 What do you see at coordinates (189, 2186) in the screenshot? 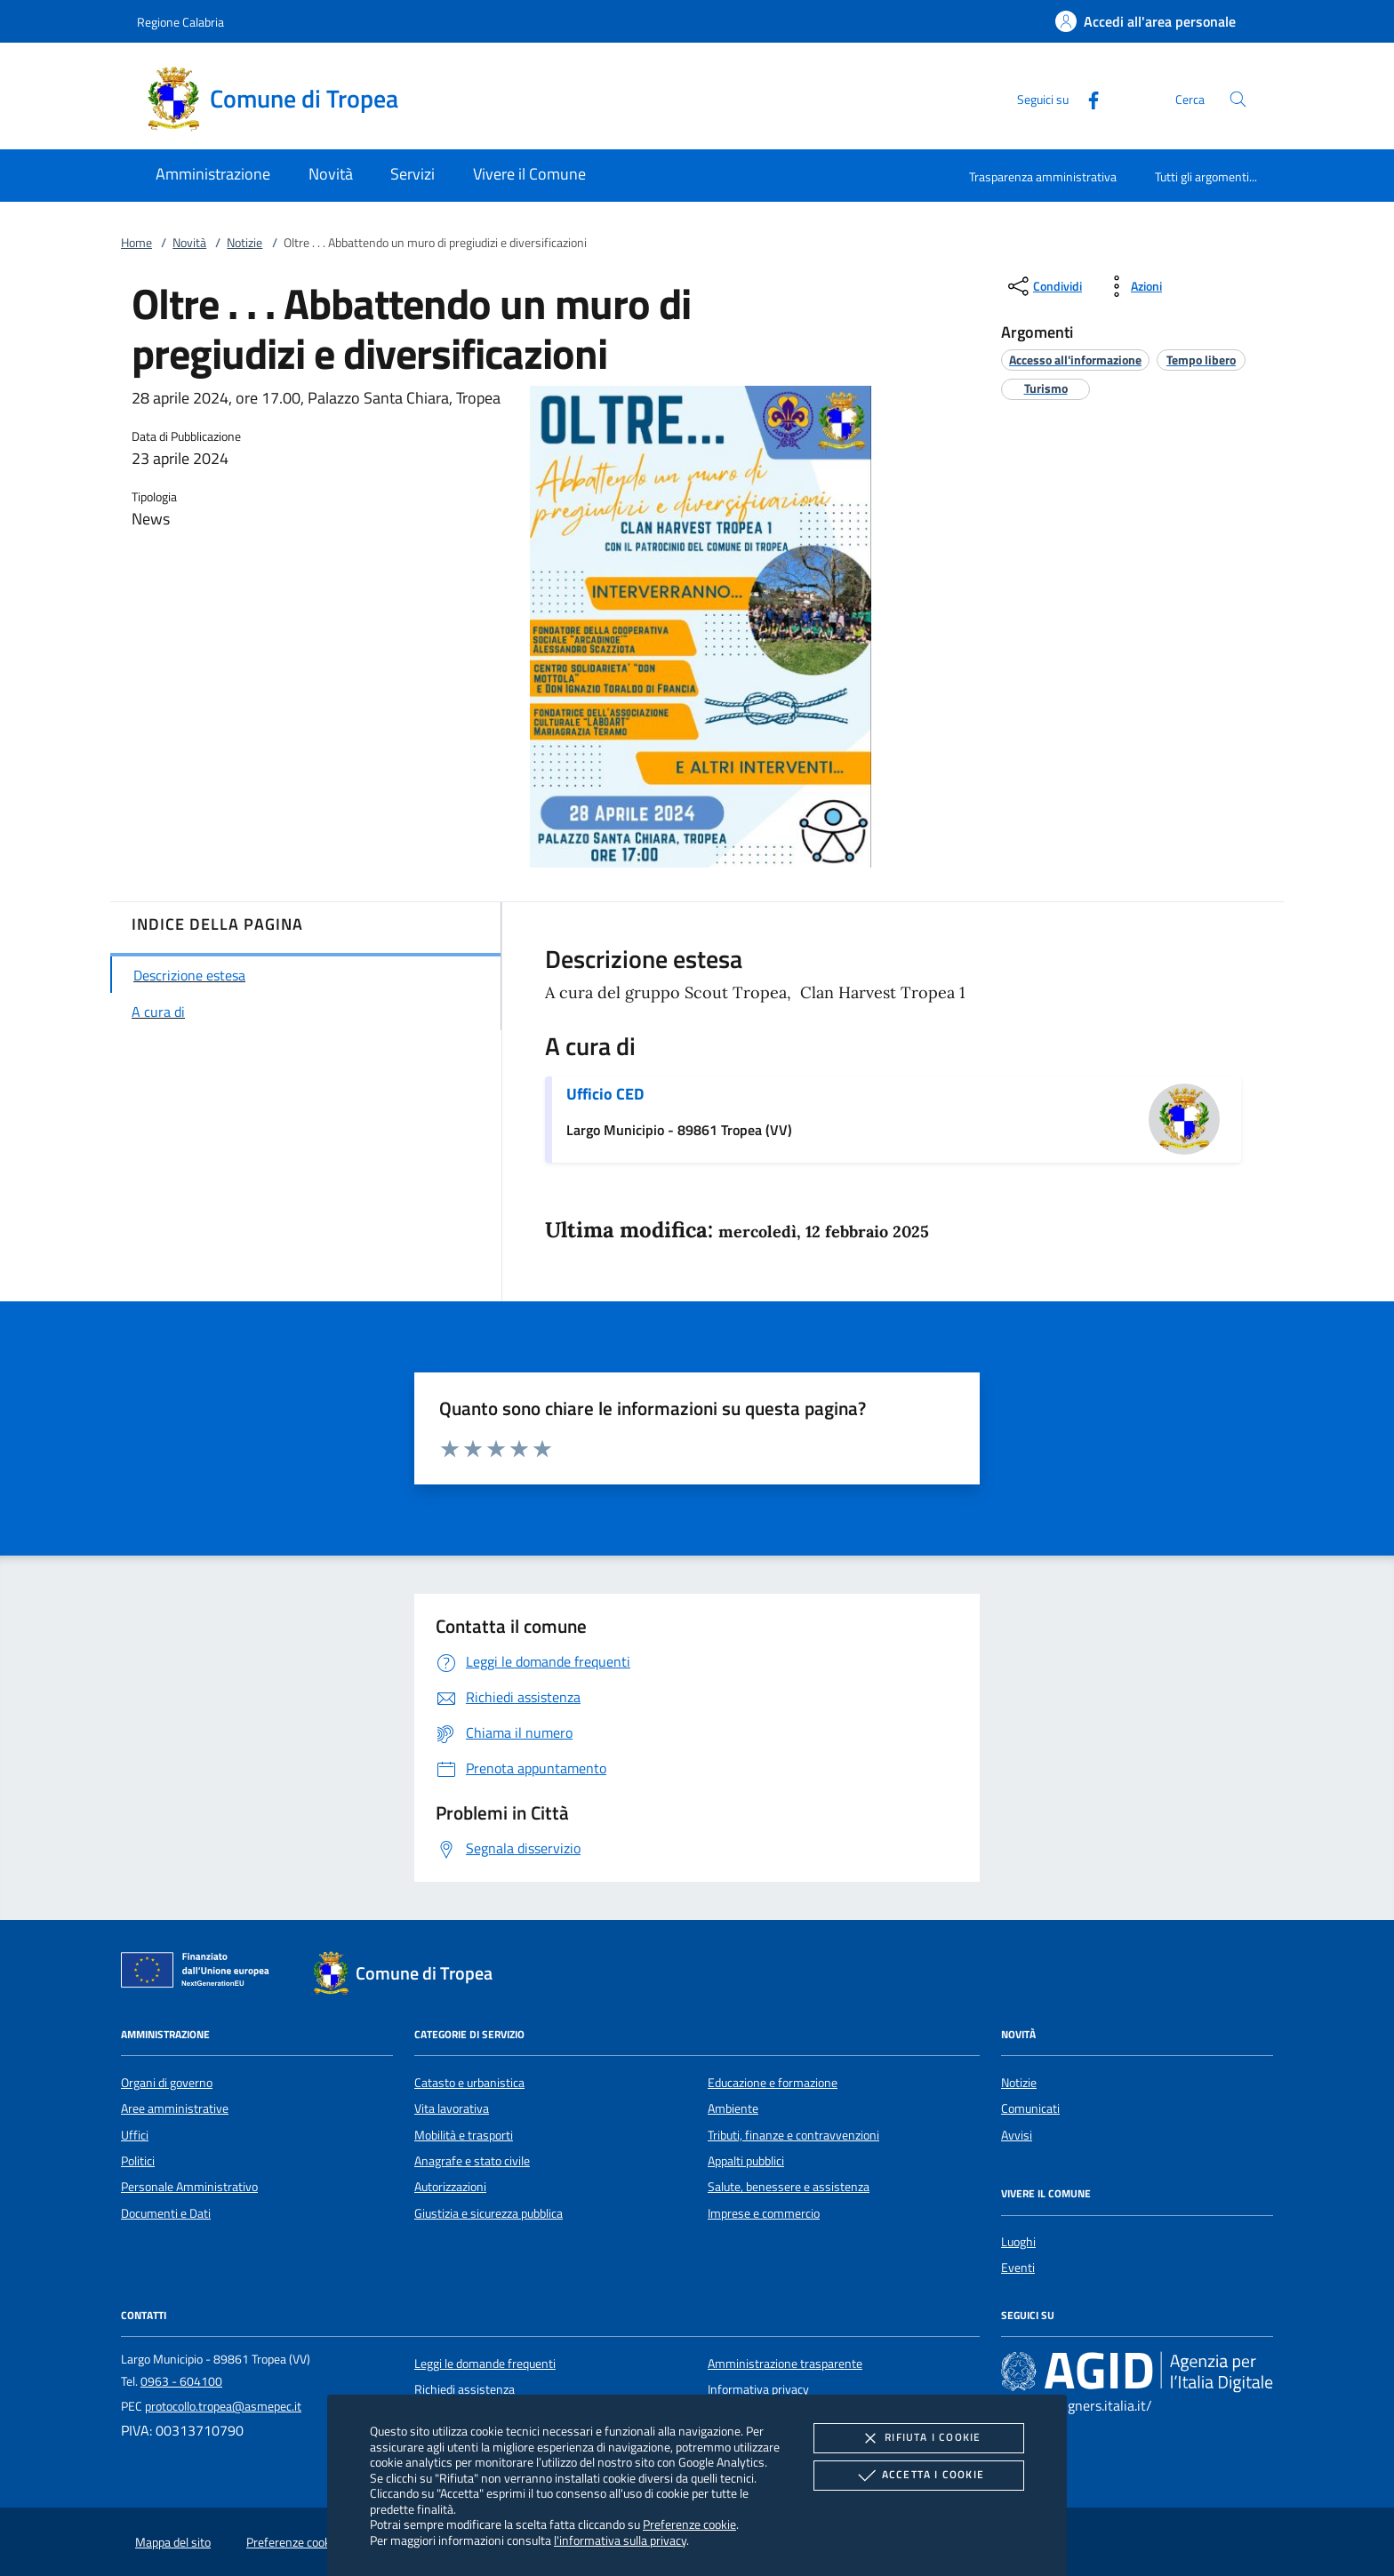
I see `Personale Amministrativo` at bounding box center [189, 2186].